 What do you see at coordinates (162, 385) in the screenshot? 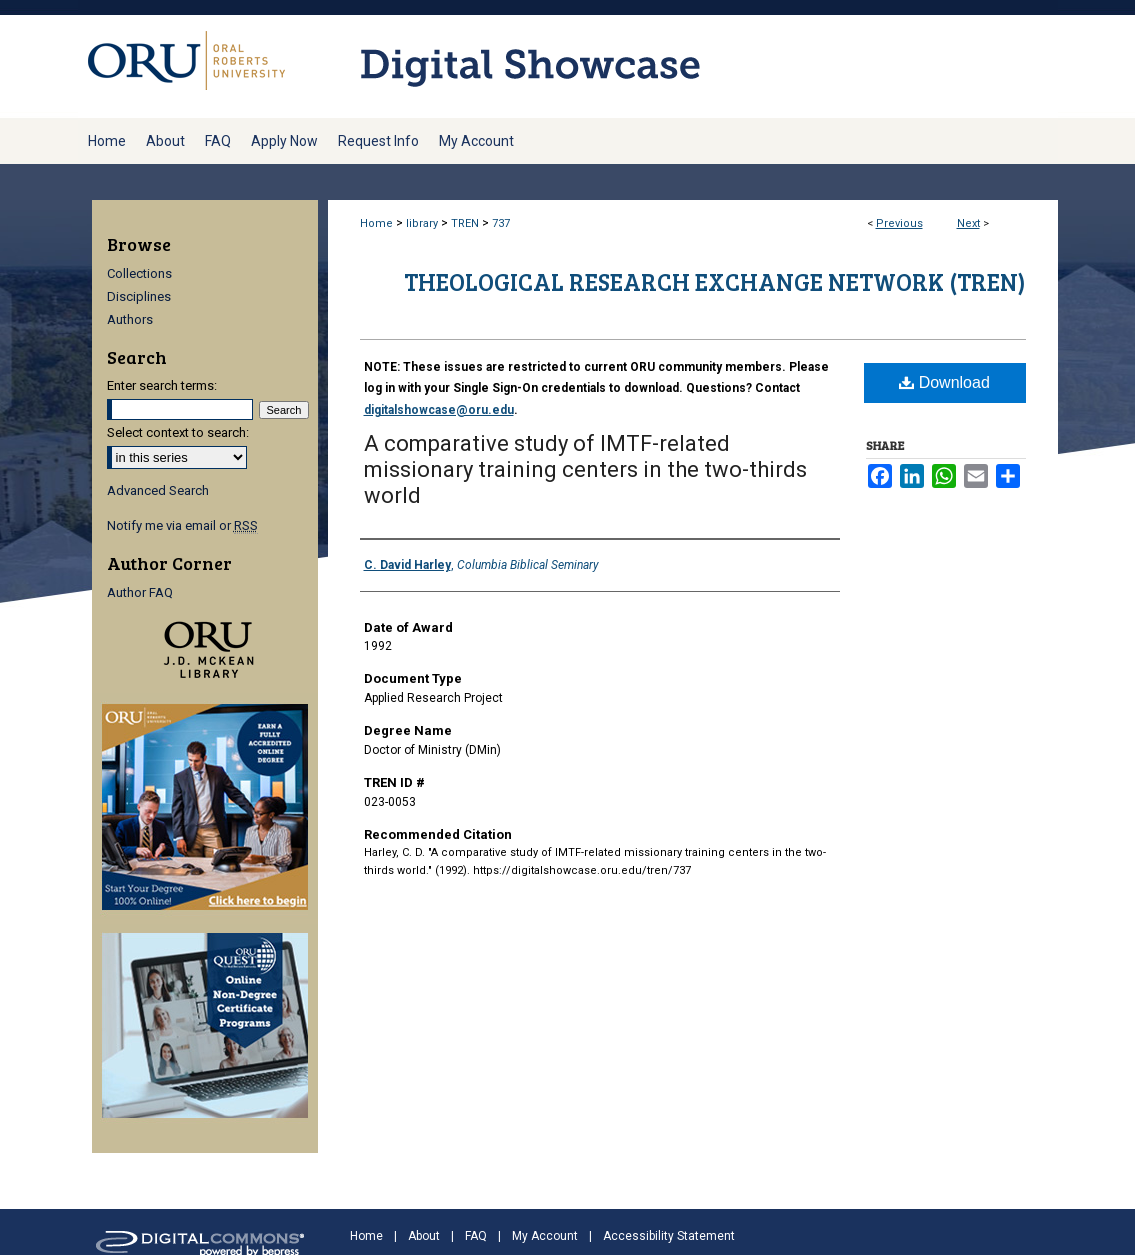
I see `Enter search terms:` at bounding box center [162, 385].